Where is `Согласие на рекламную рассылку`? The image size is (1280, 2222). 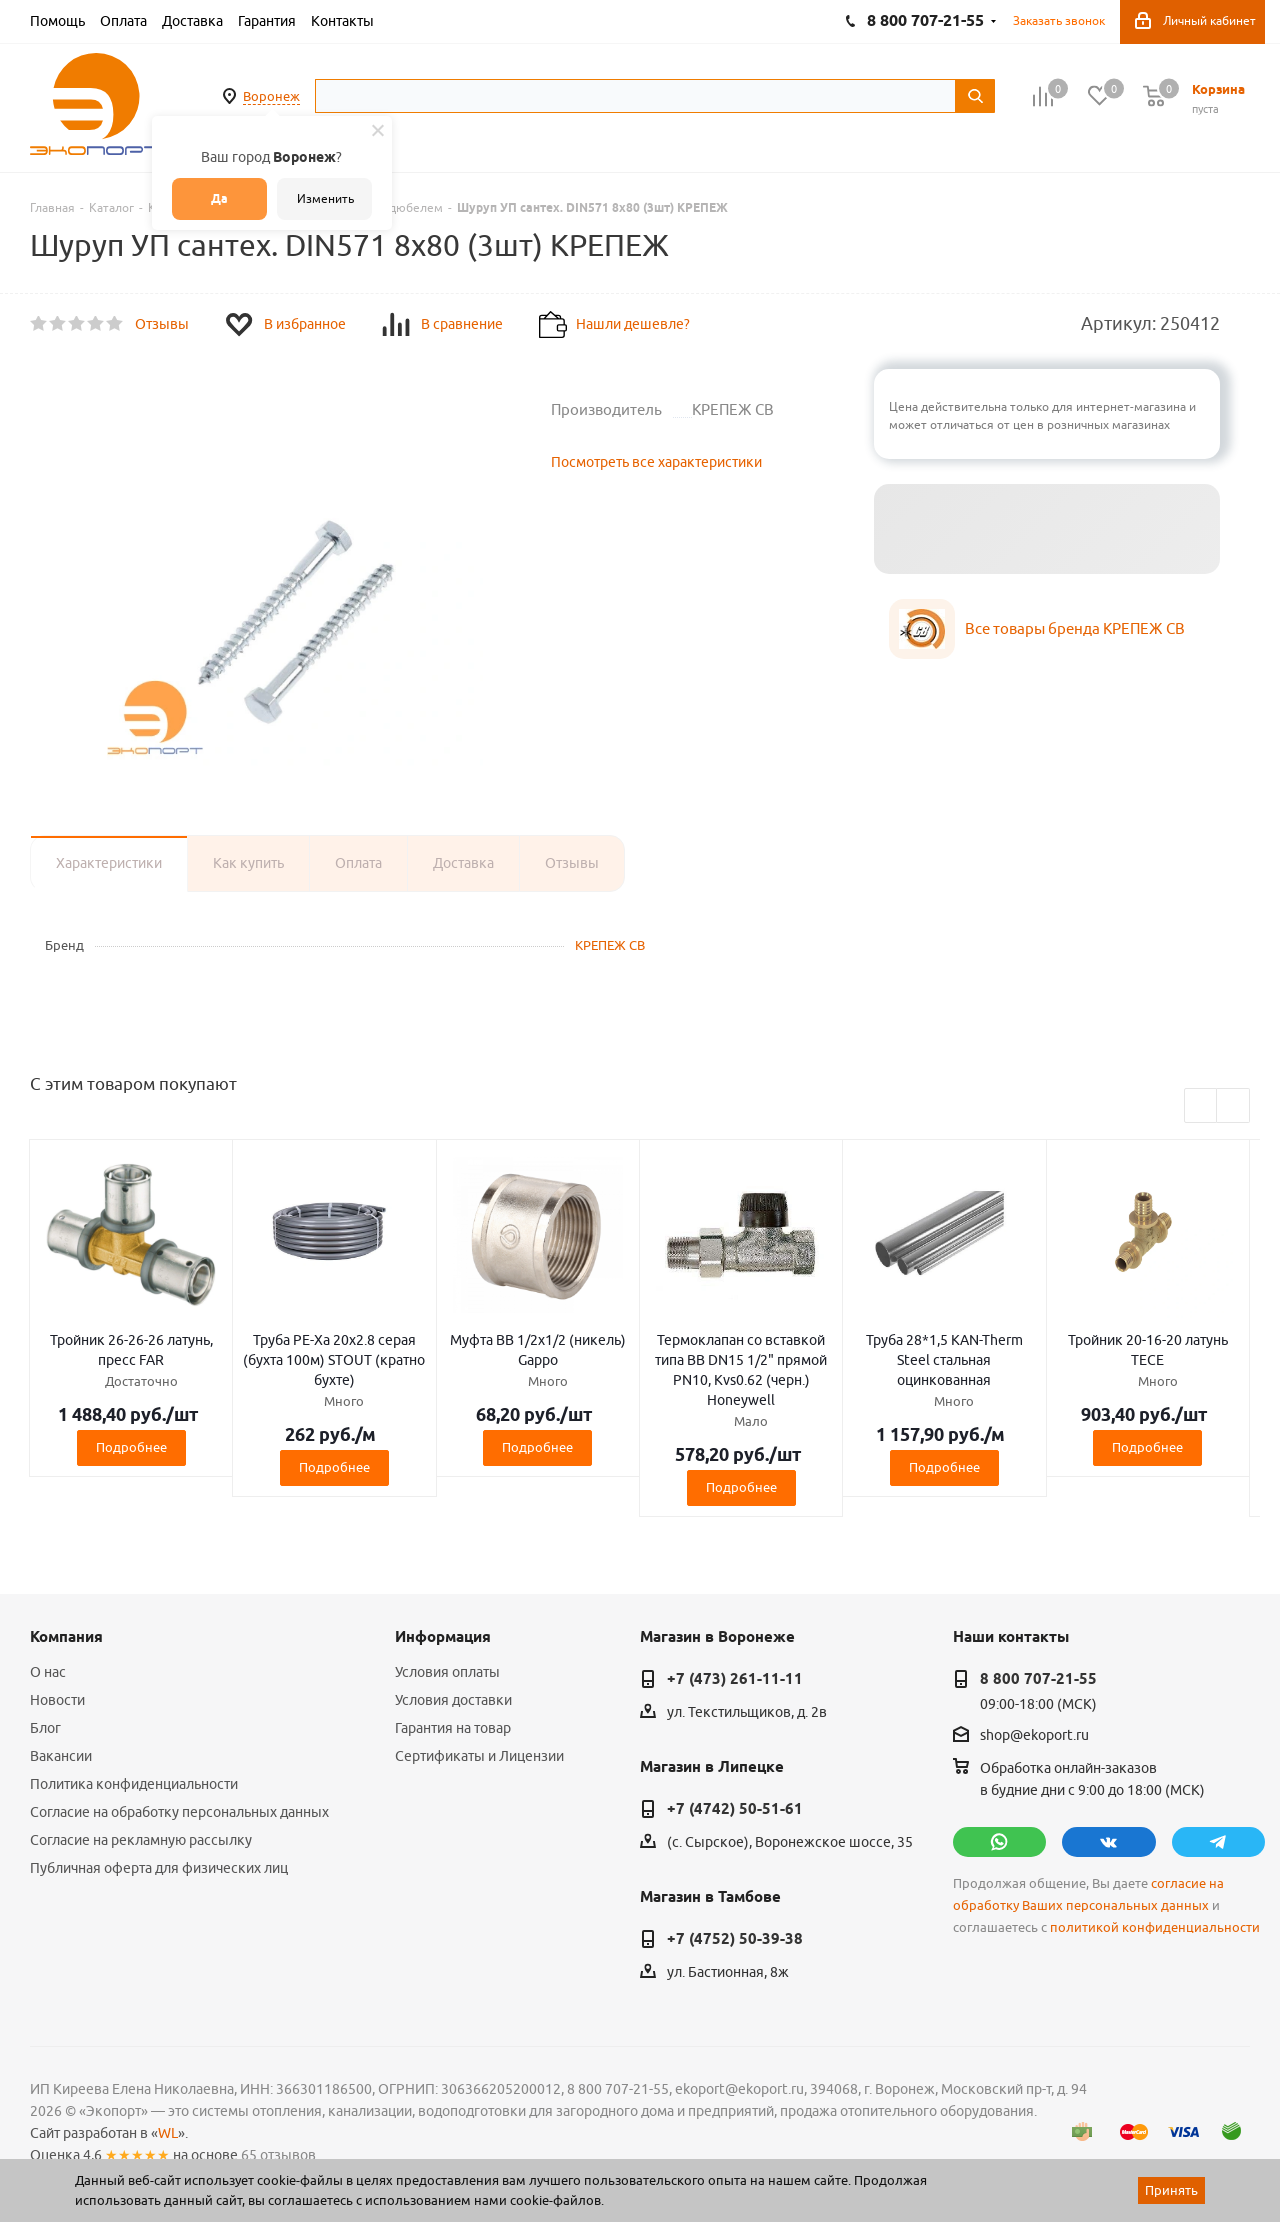 Согласие на рекламную рассылку is located at coordinates (141, 1840).